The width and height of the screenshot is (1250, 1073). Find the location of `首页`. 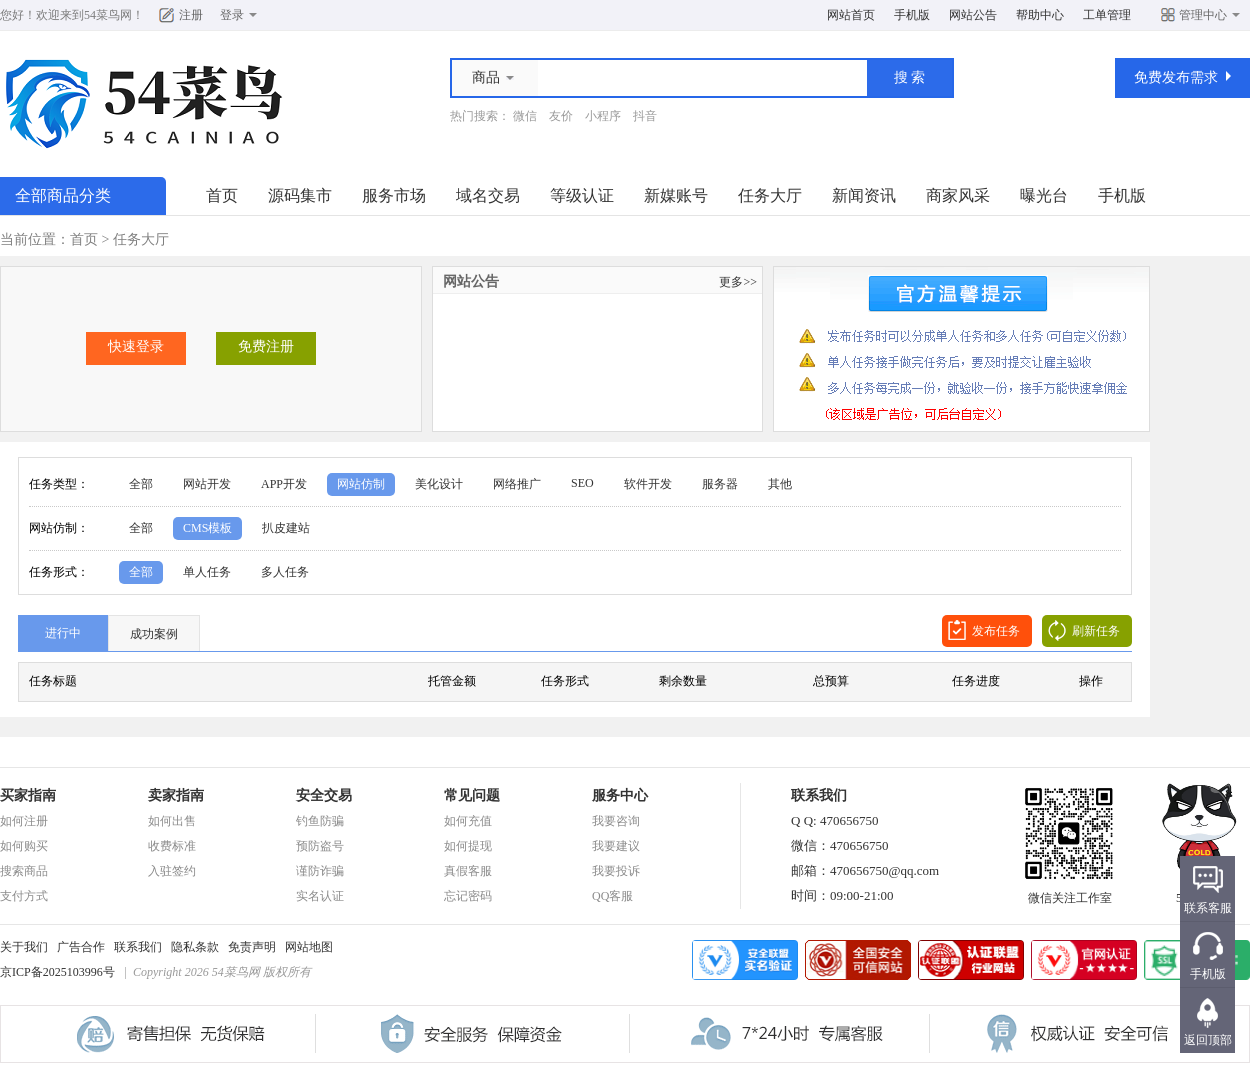

首页 is located at coordinates (222, 195).